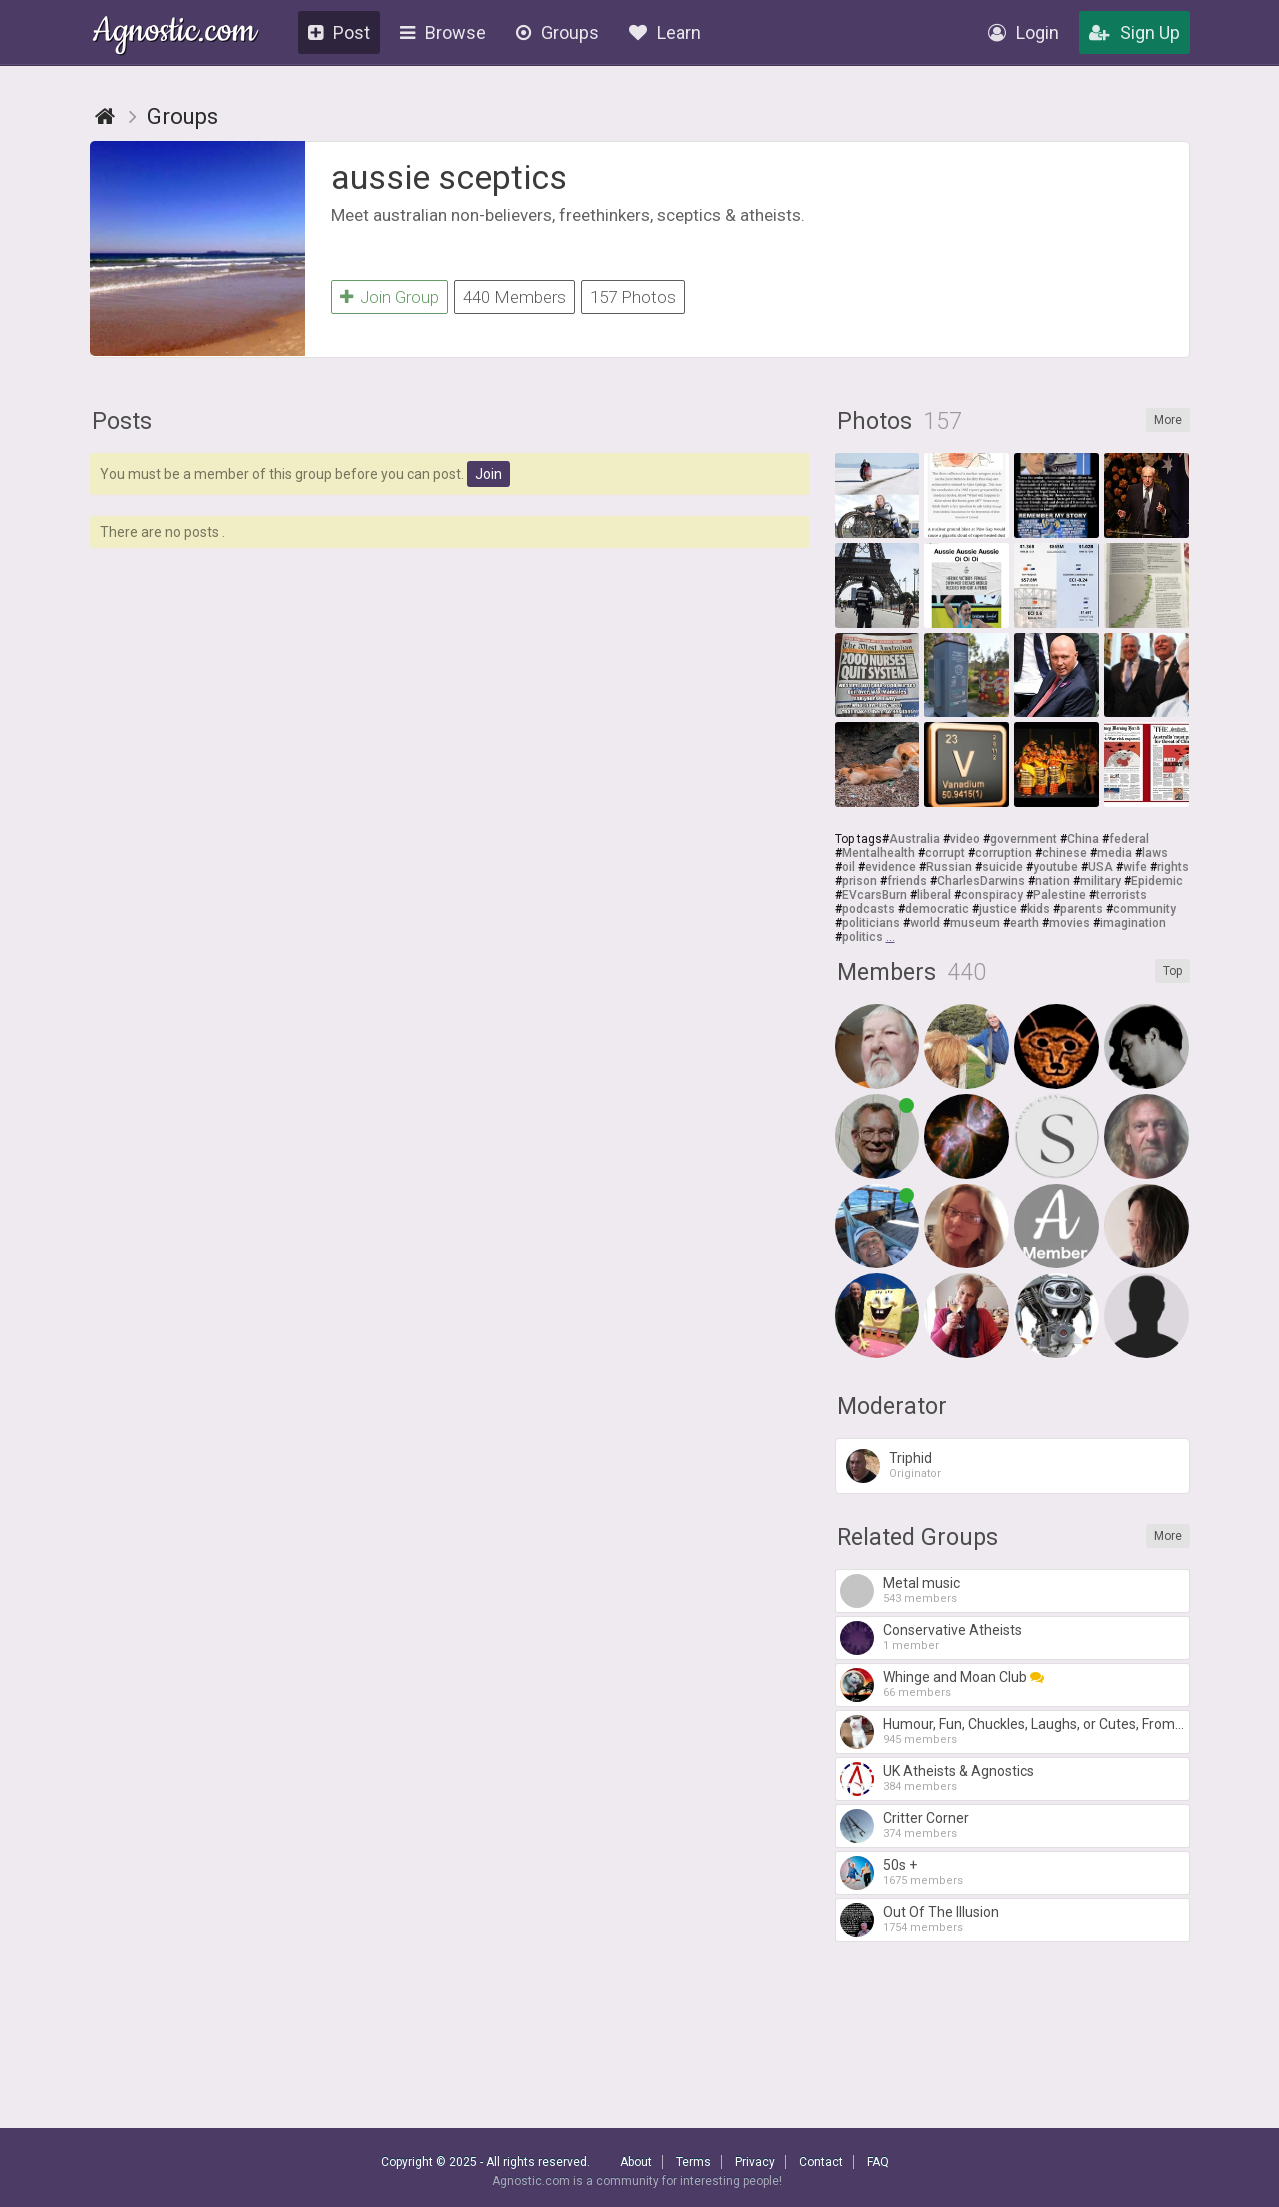 The width and height of the screenshot is (1279, 2207). Describe the element at coordinates (1002, 867) in the screenshot. I see `suicide` at that location.